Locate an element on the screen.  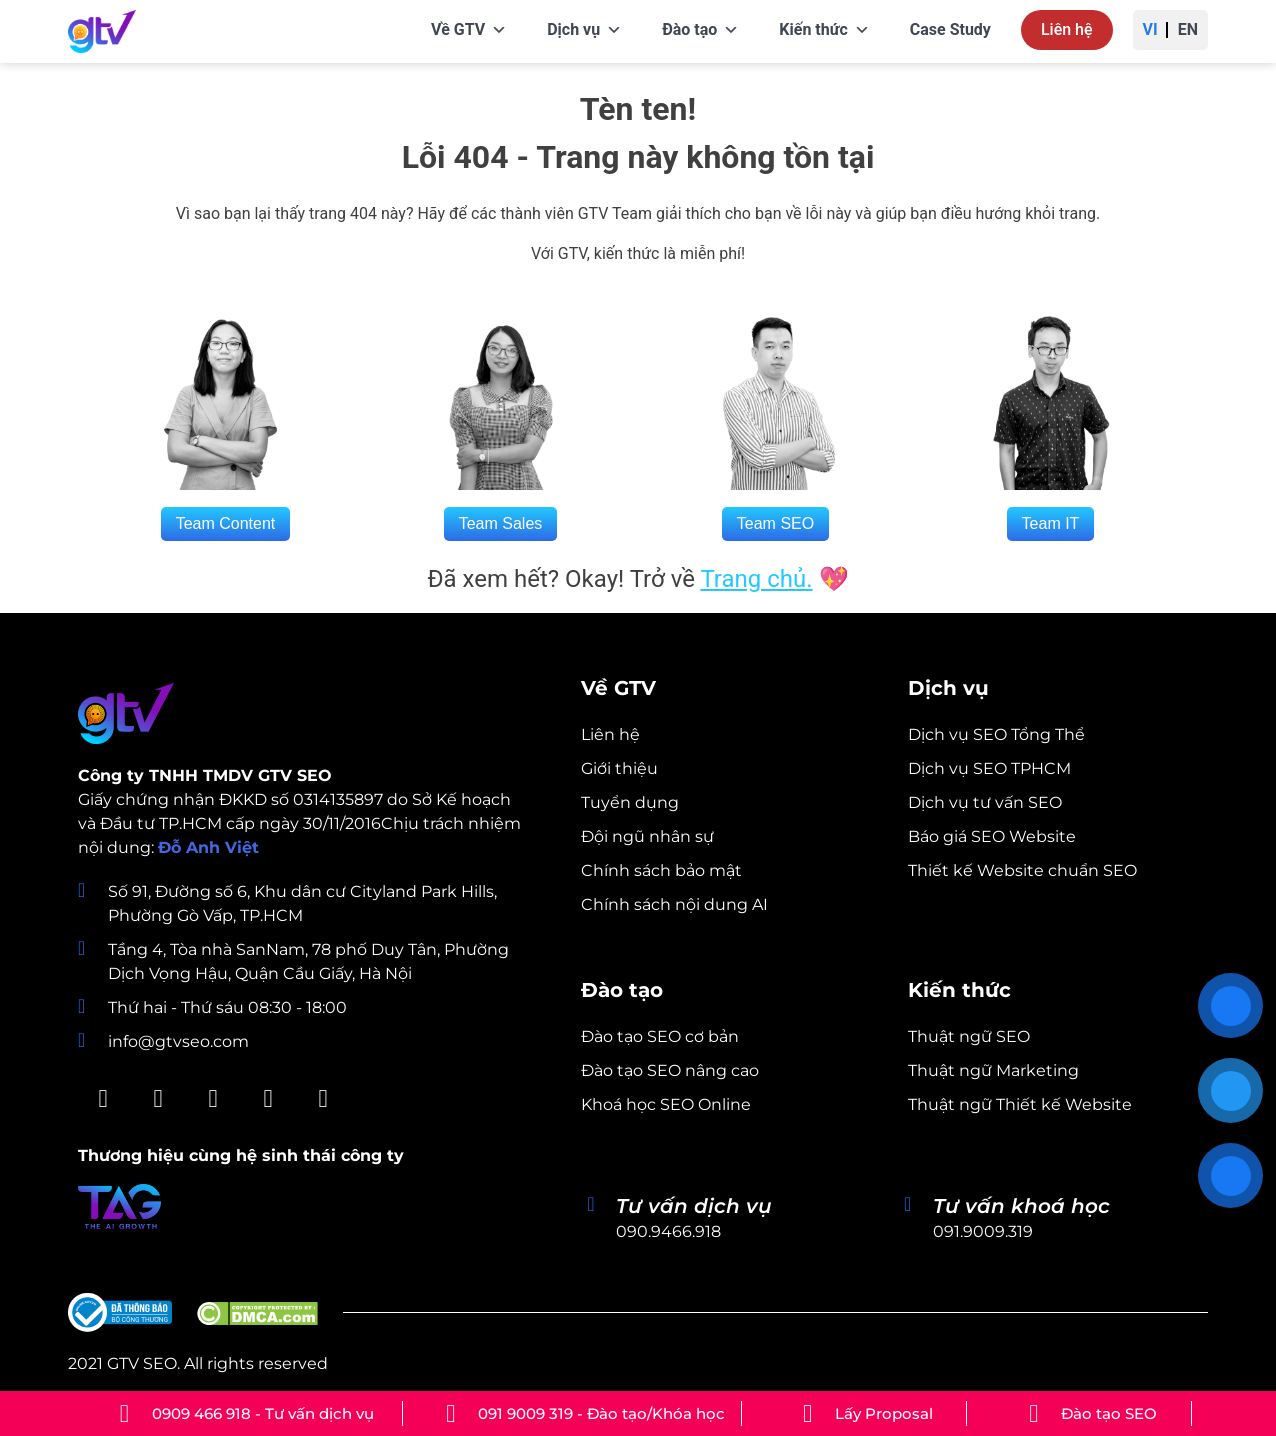
Trang chủ. is located at coordinates (756, 579).